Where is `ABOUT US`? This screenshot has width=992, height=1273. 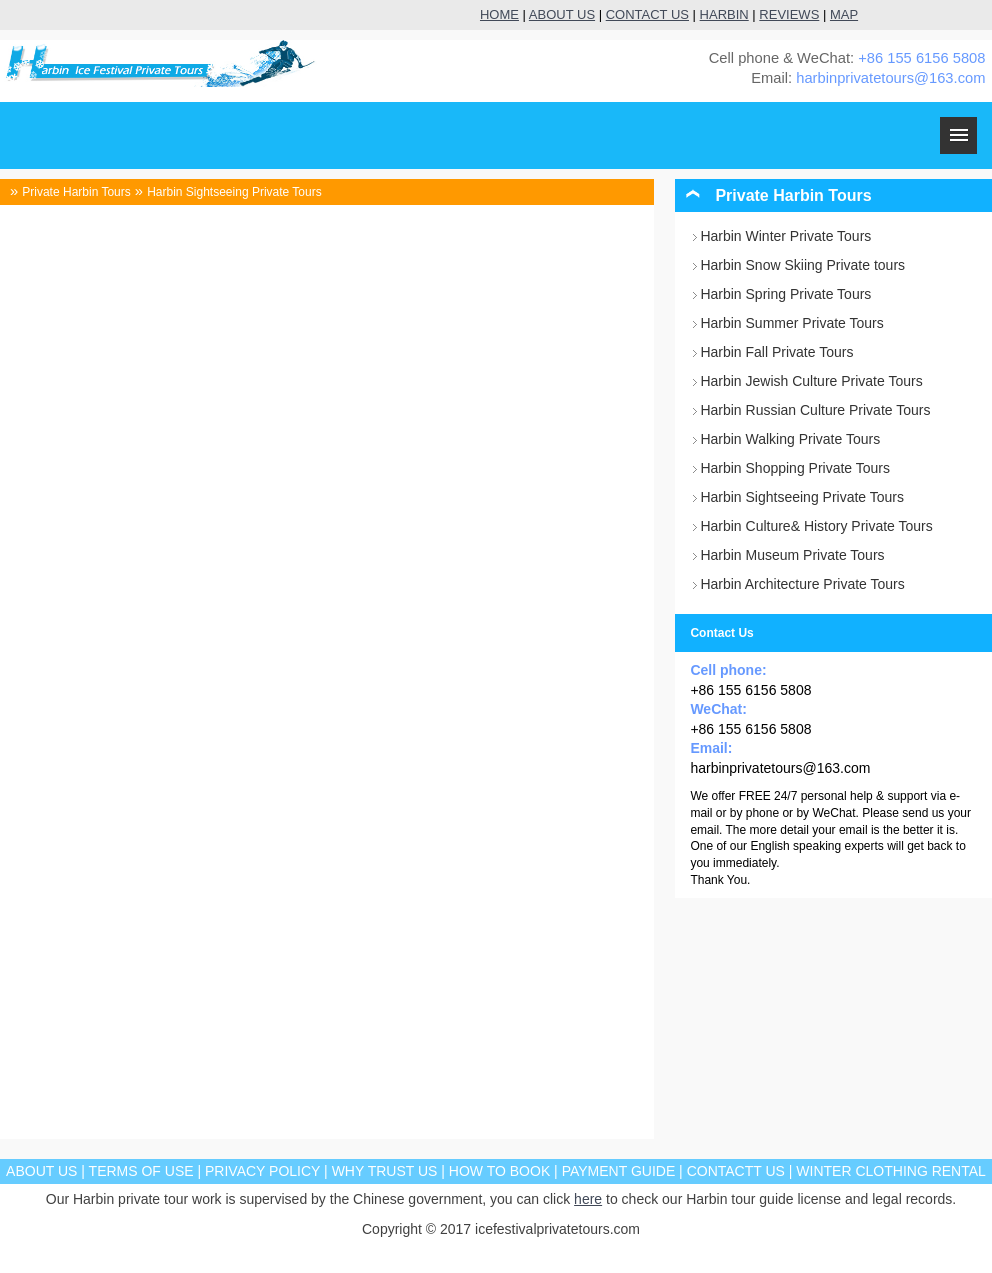 ABOUT US is located at coordinates (562, 14).